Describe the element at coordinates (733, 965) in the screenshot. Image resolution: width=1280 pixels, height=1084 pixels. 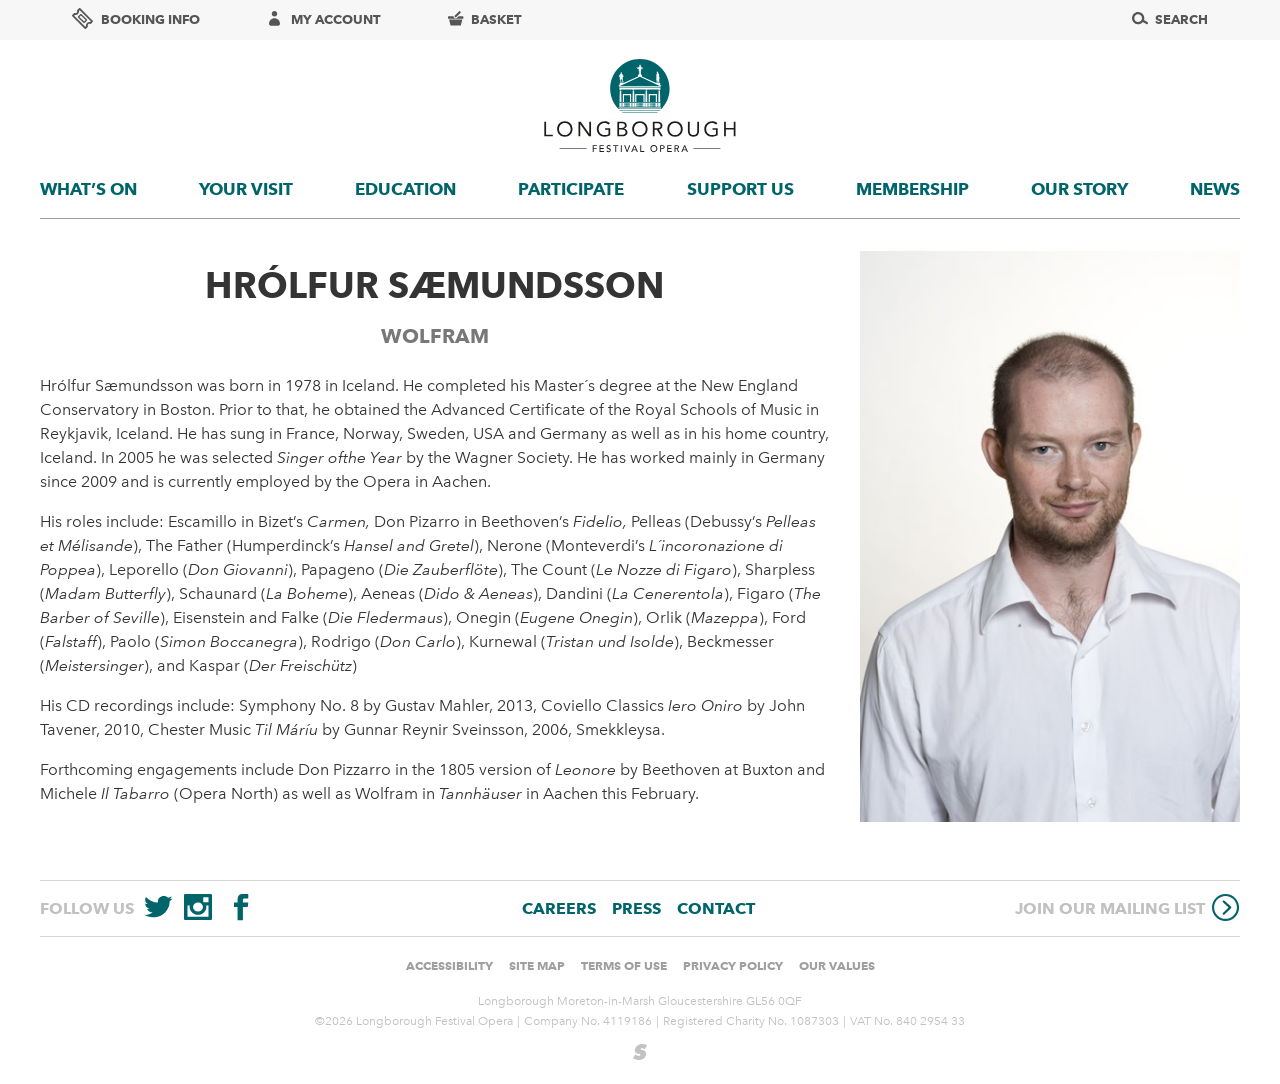
I see `Privacy Policy` at that location.